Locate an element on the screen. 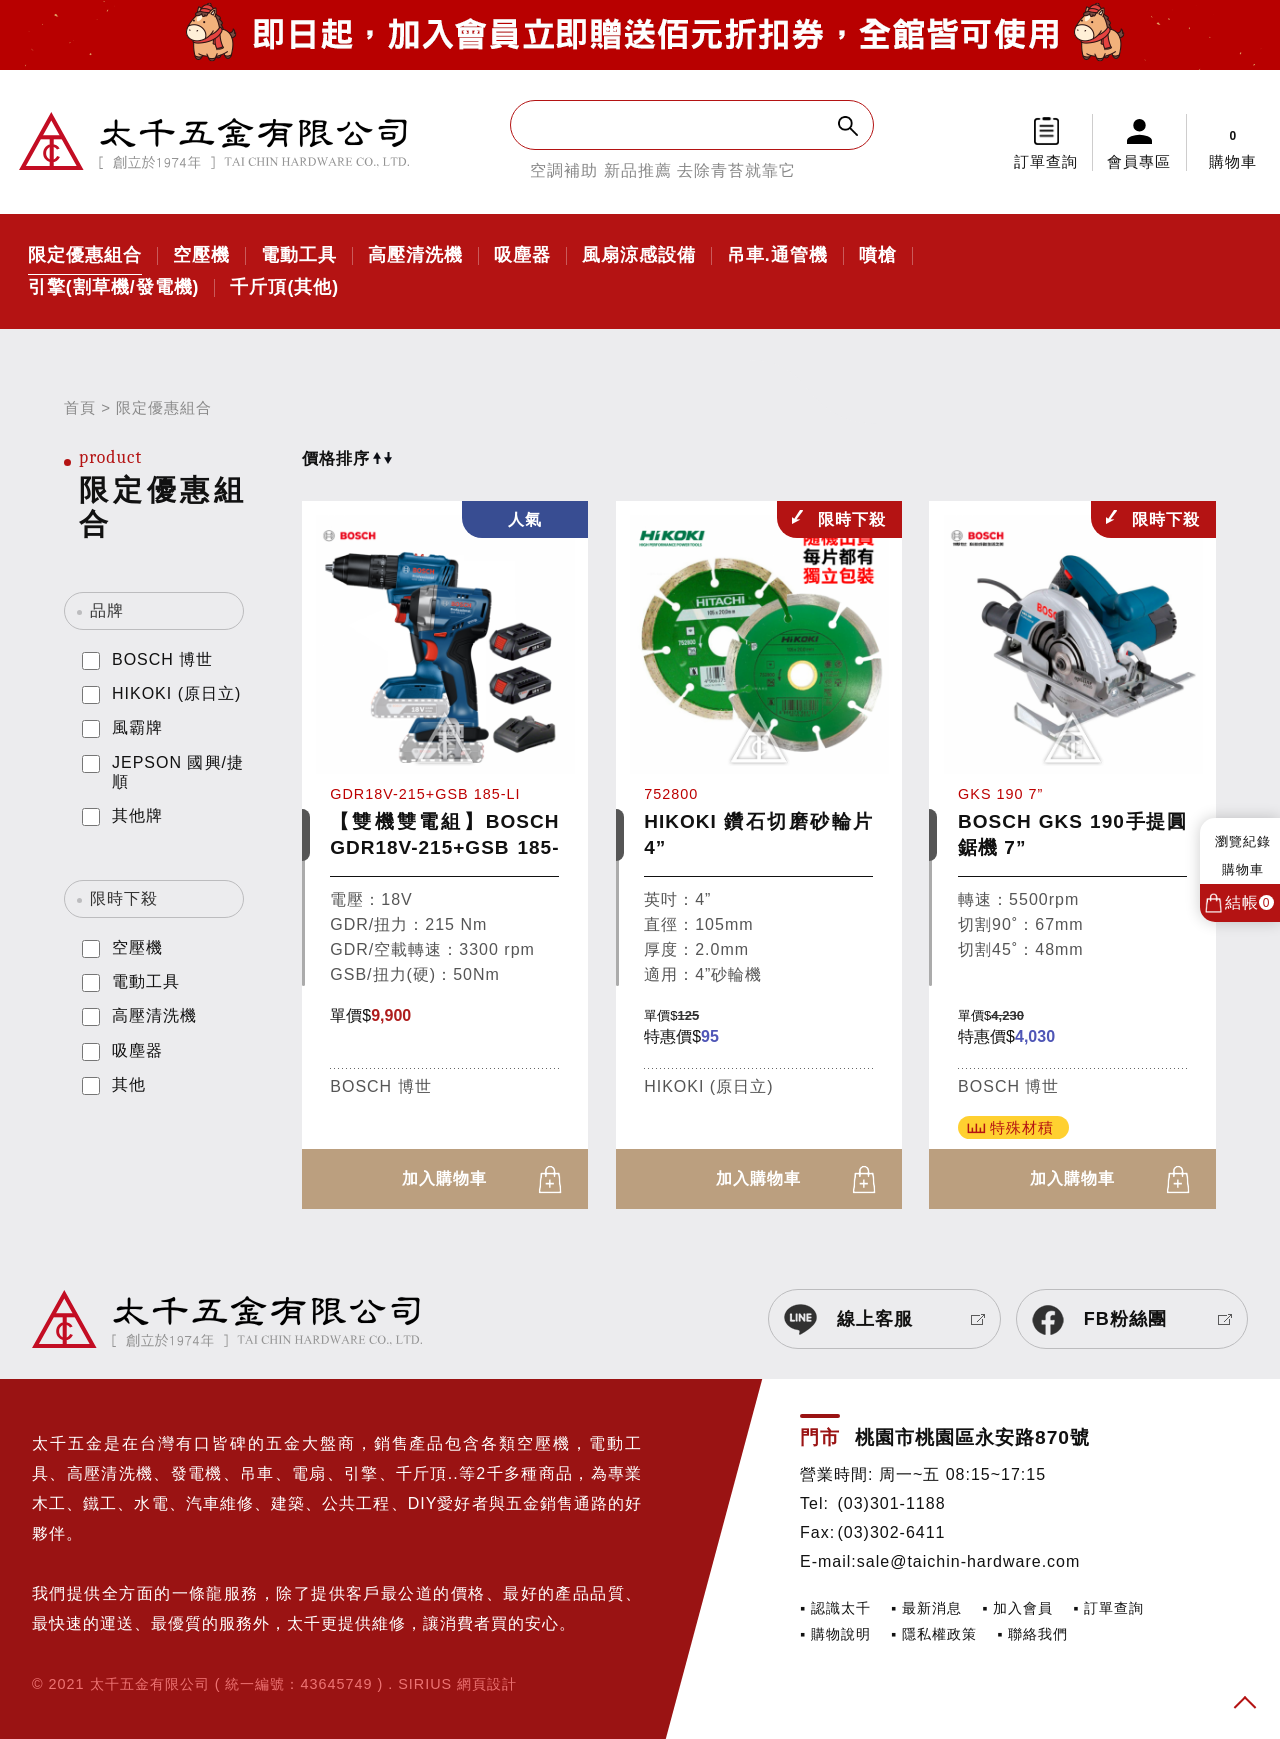 The width and height of the screenshot is (1280, 1739). 電動工具 is located at coordinates (299, 256).